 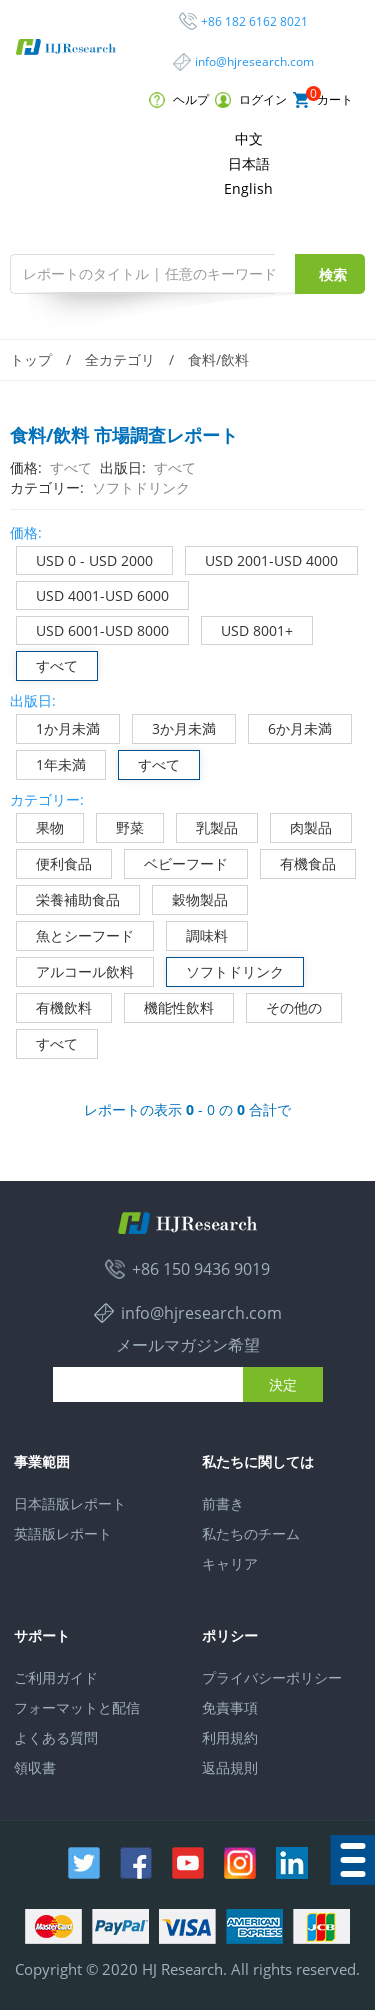 I want to click on 有機食品, so click(x=298, y=861).